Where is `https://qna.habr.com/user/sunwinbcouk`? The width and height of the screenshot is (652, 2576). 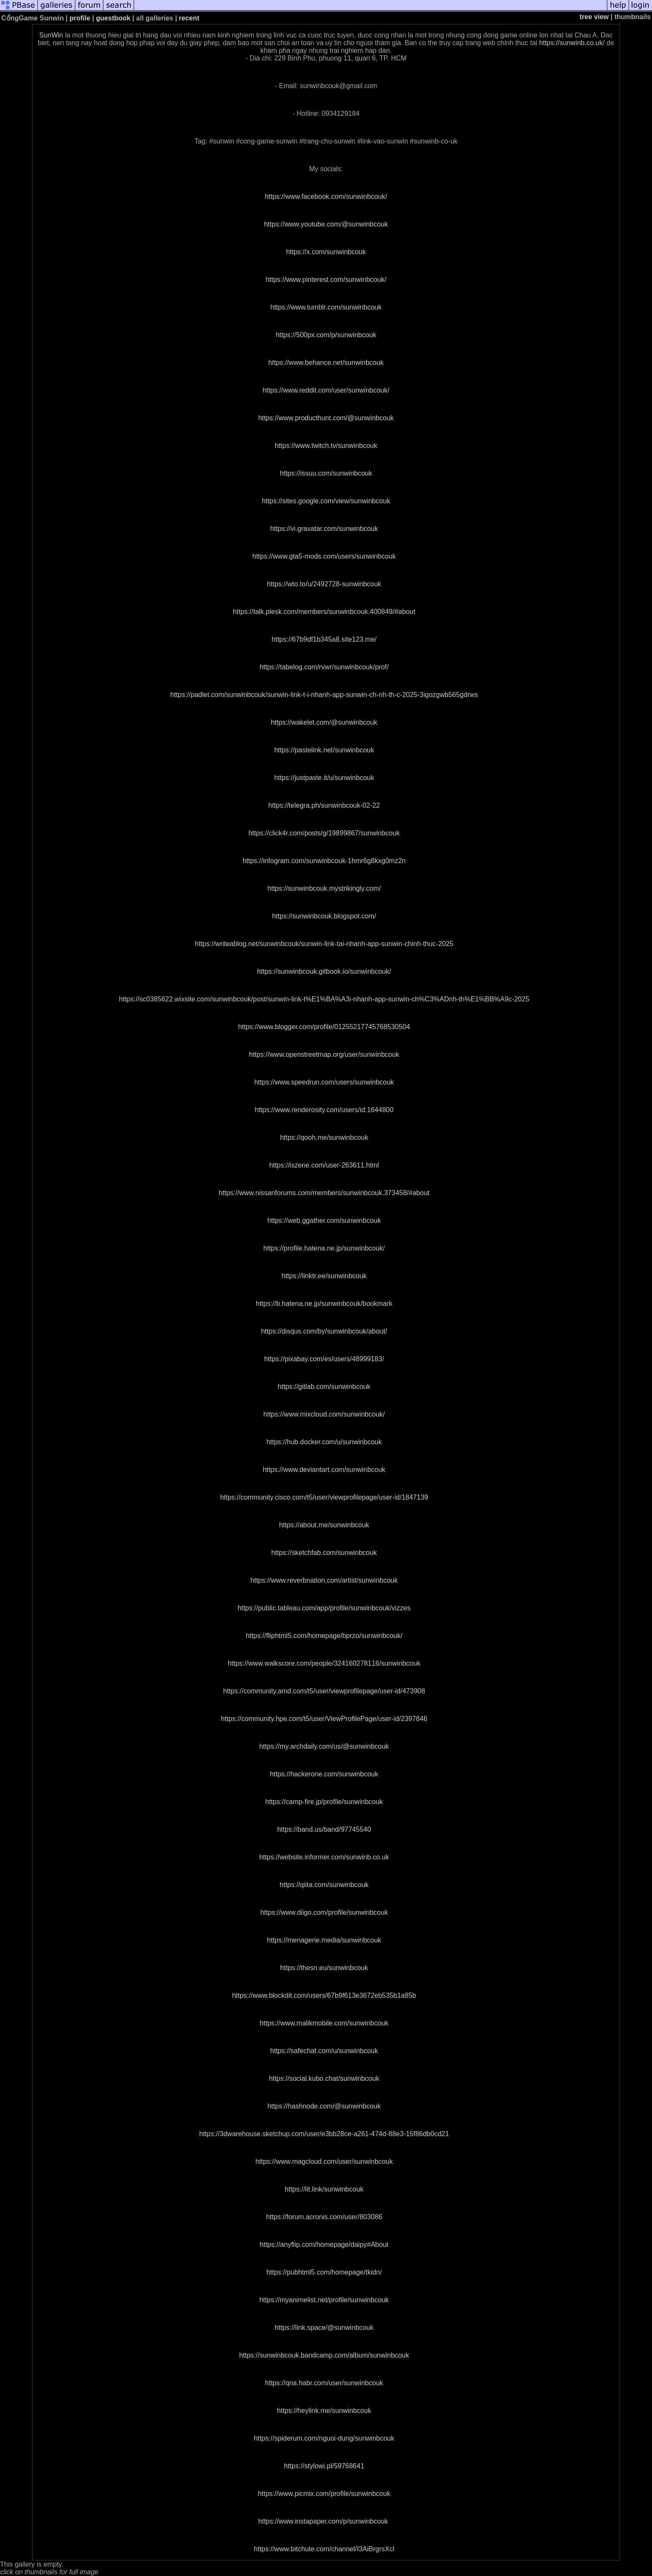
https://qna.habr.com/user/sunwinbcouk is located at coordinates (324, 2383).